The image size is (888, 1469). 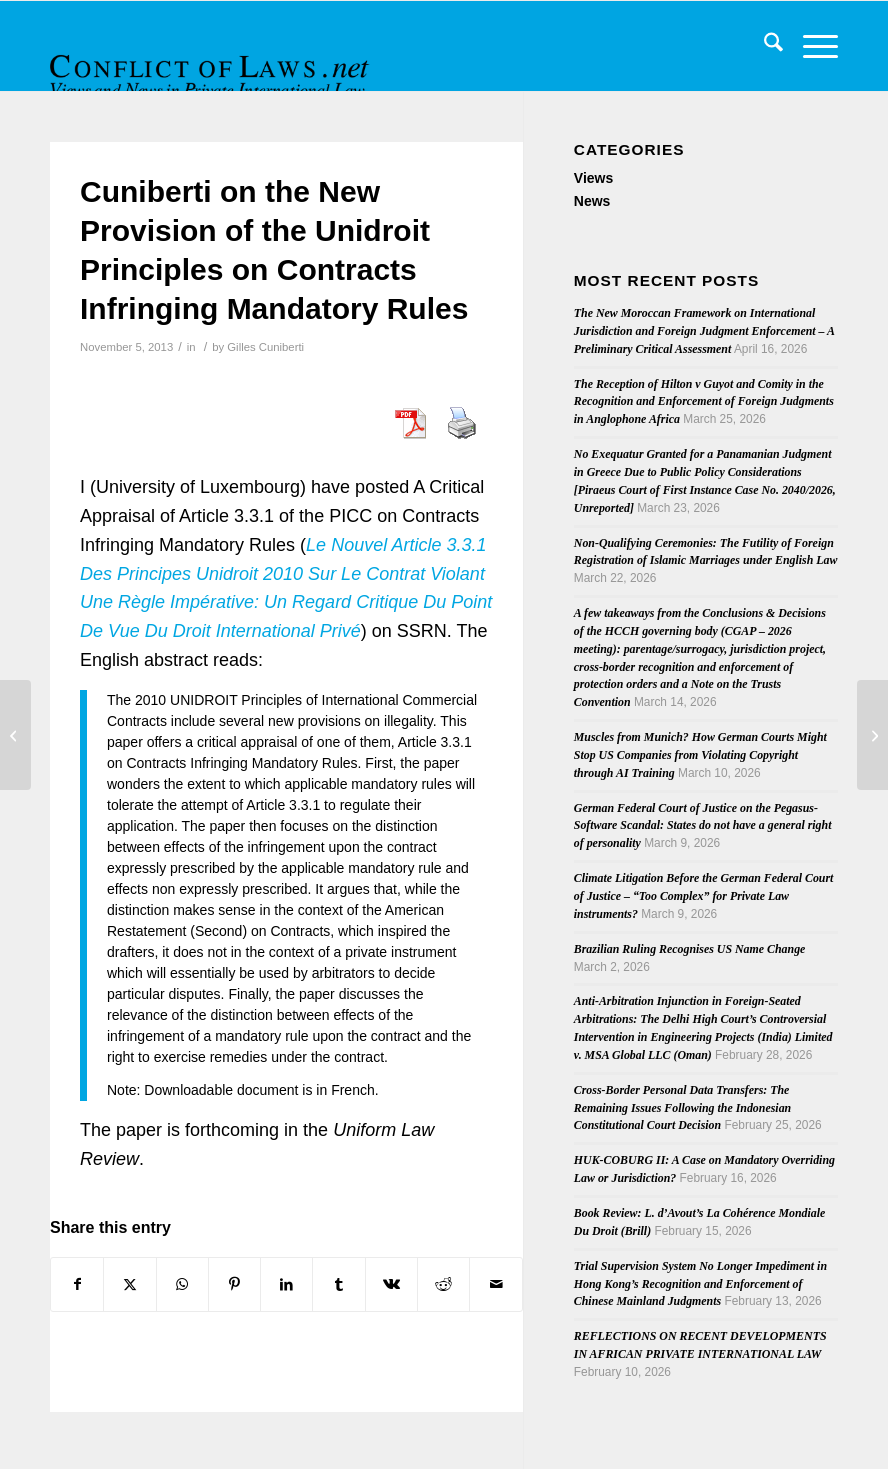 I want to click on News, so click(x=592, y=201).